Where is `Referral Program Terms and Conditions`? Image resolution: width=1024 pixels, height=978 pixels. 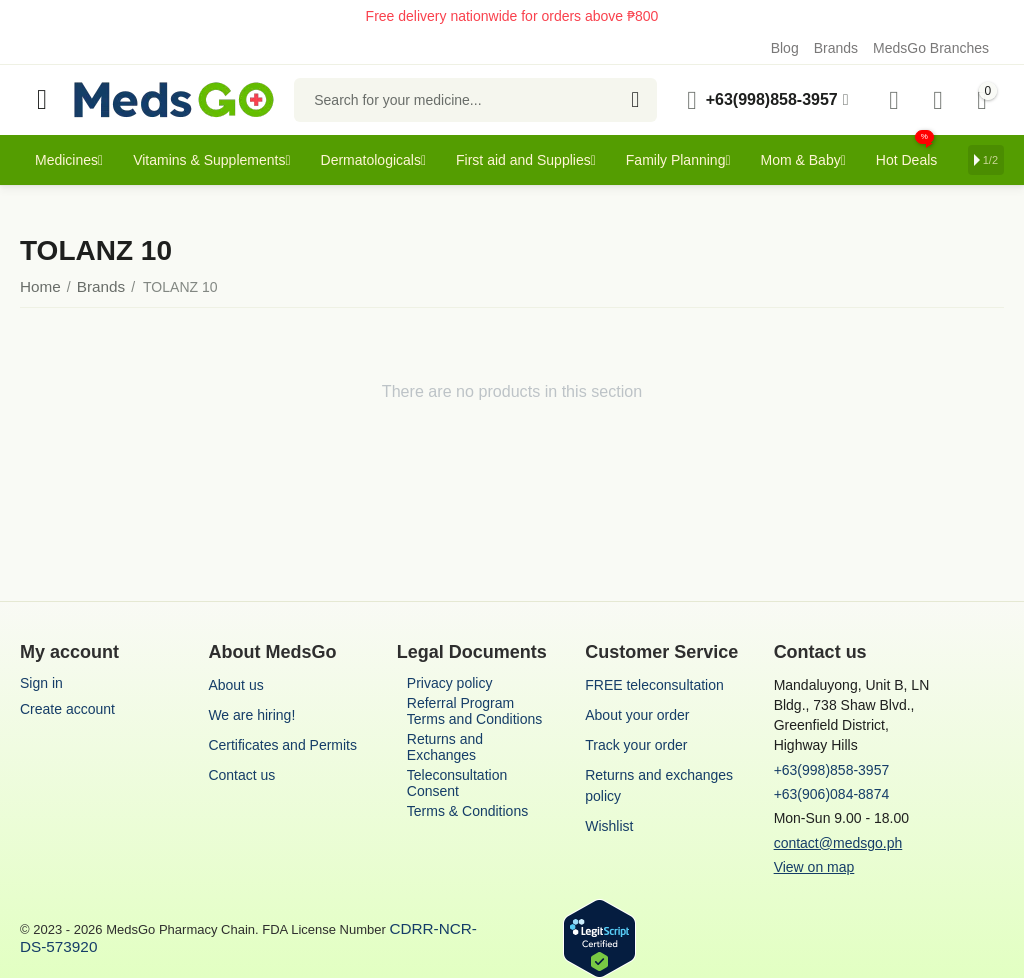
Referral Program Terms and Conditions is located at coordinates (474, 711).